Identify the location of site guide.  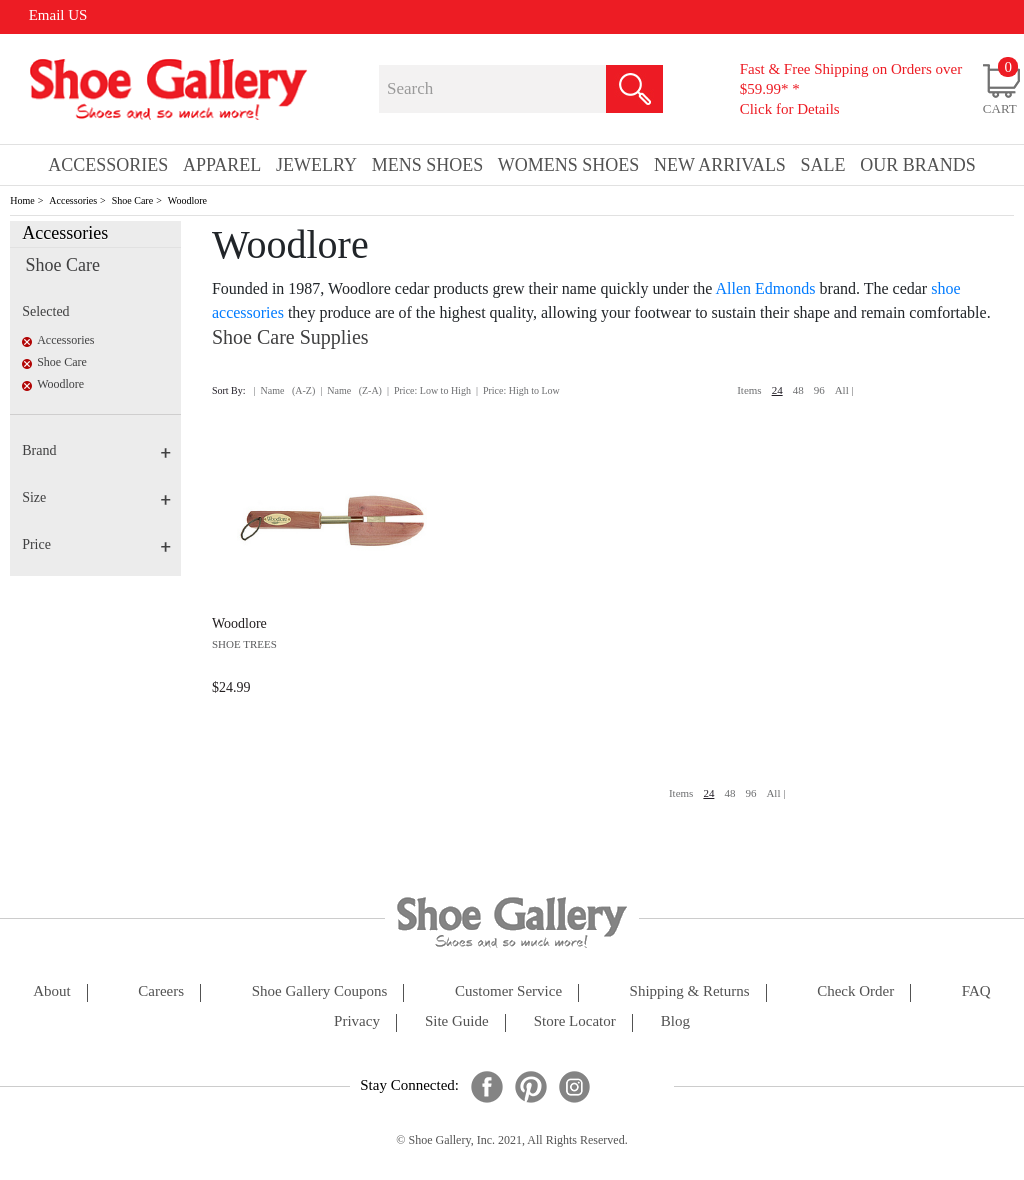
(457, 1021).